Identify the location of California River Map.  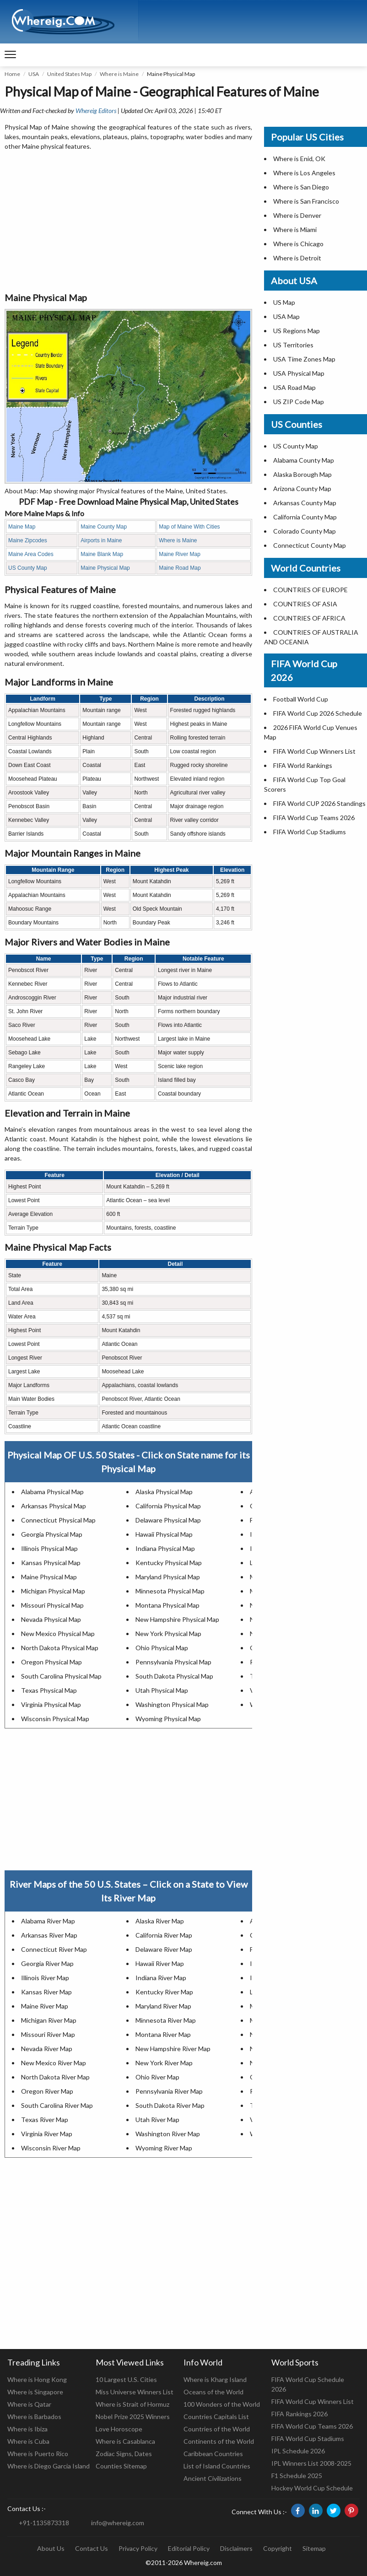
(163, 1935).